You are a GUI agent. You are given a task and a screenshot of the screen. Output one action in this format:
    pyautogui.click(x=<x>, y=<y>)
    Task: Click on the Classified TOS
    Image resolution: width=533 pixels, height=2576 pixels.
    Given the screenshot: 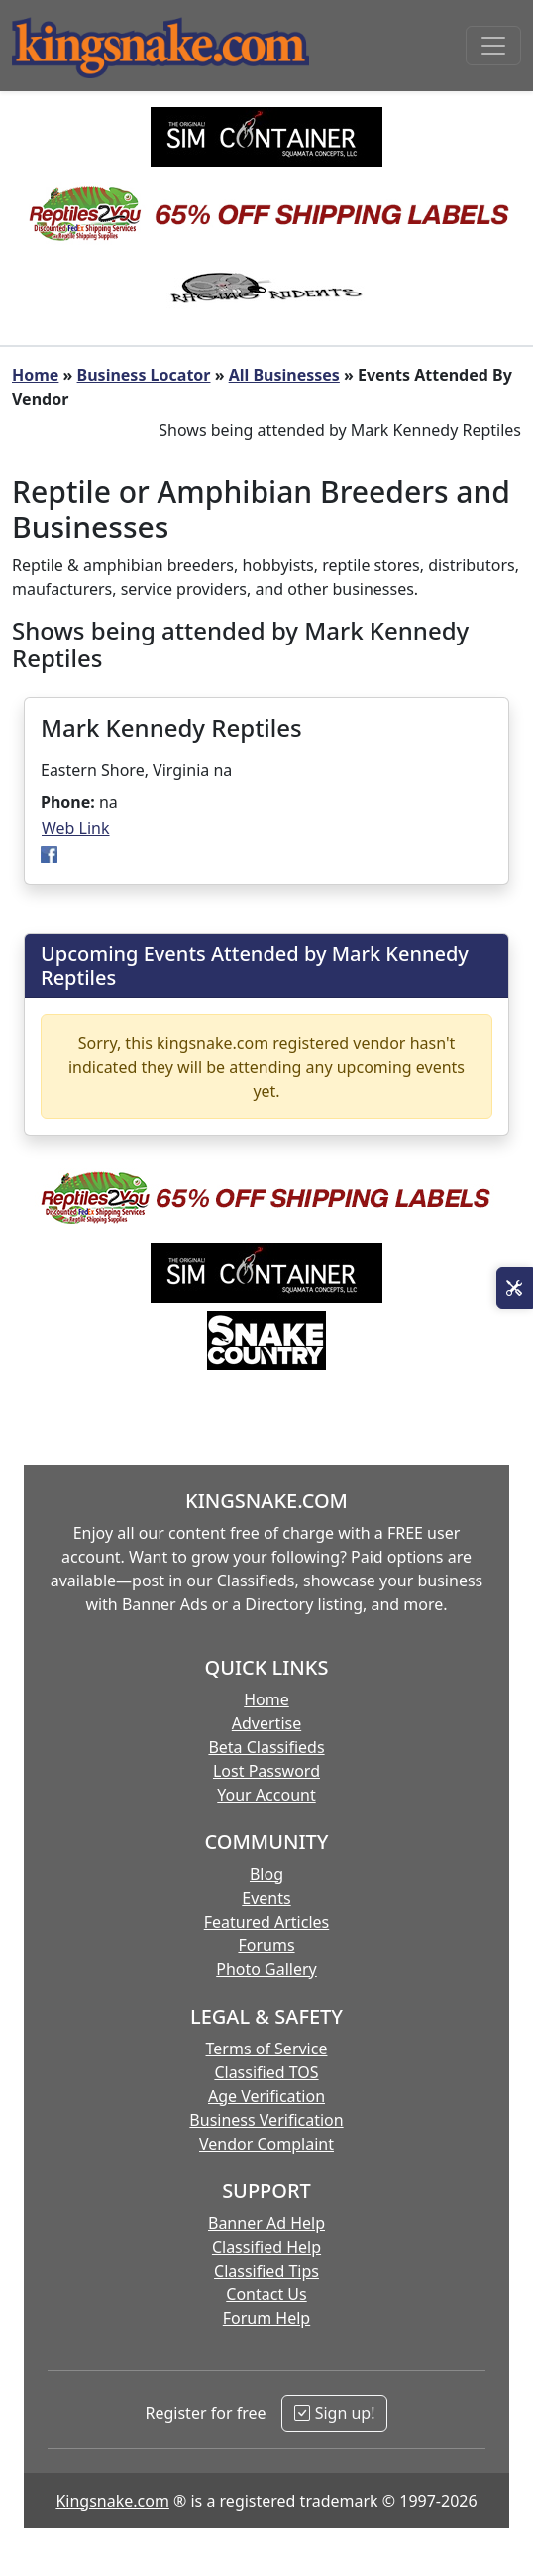 What is the action you would take?
    pyautogui.click(x=266, y=2072)
    